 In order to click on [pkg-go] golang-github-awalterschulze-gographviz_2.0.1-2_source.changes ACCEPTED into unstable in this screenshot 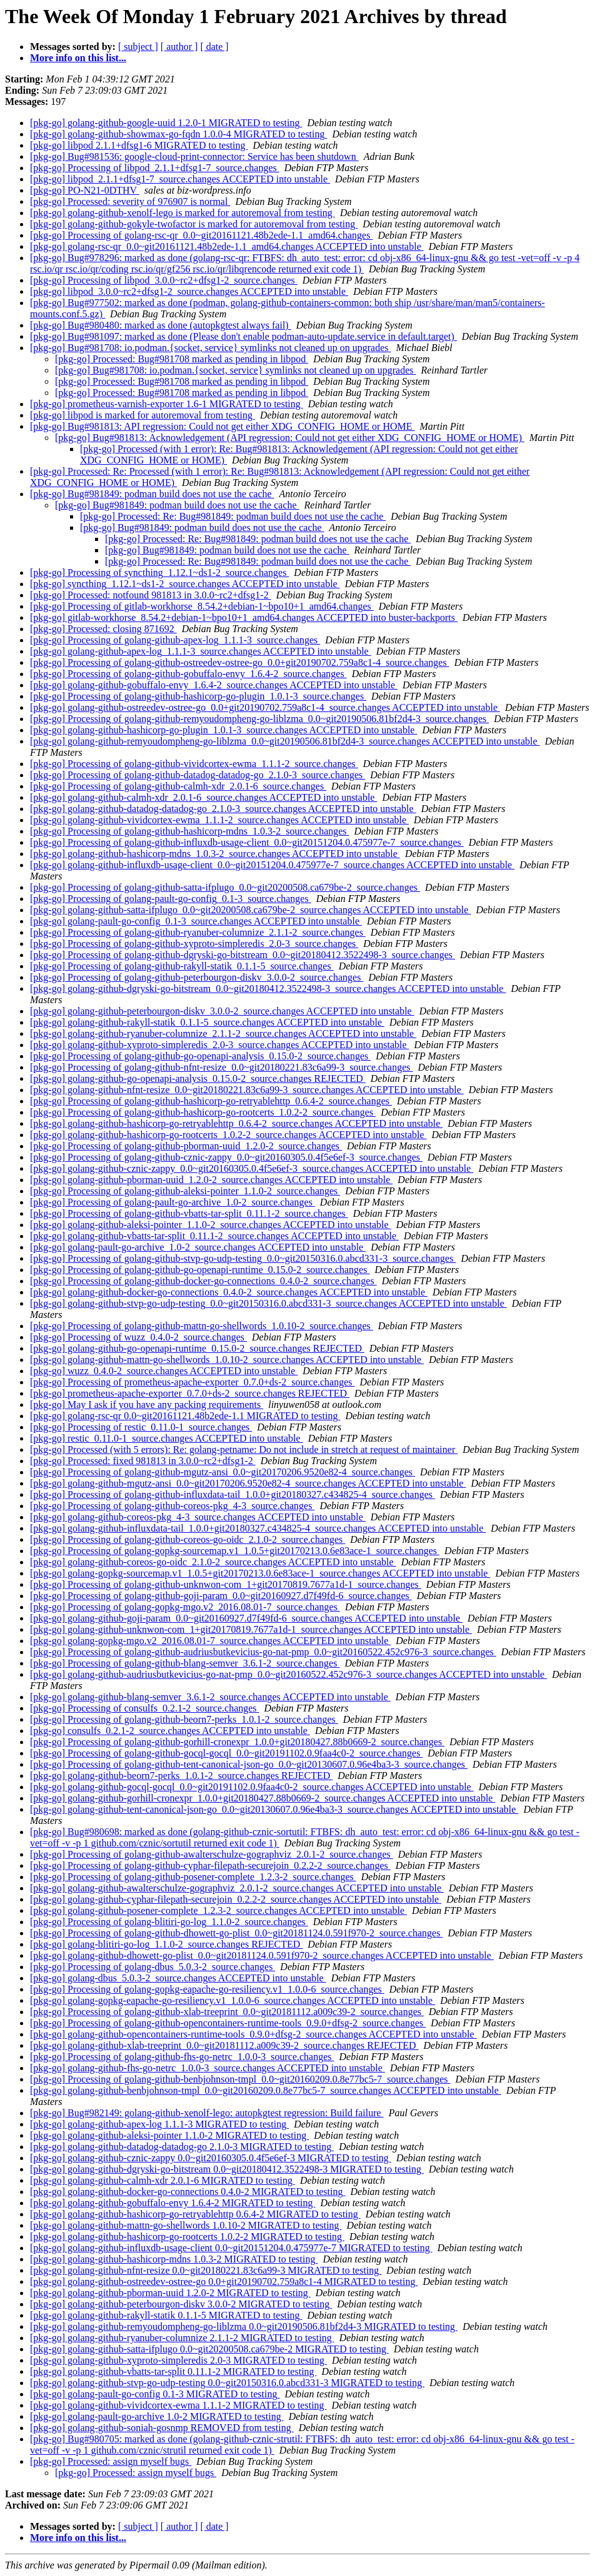, I will do `click(237, 1888)`.